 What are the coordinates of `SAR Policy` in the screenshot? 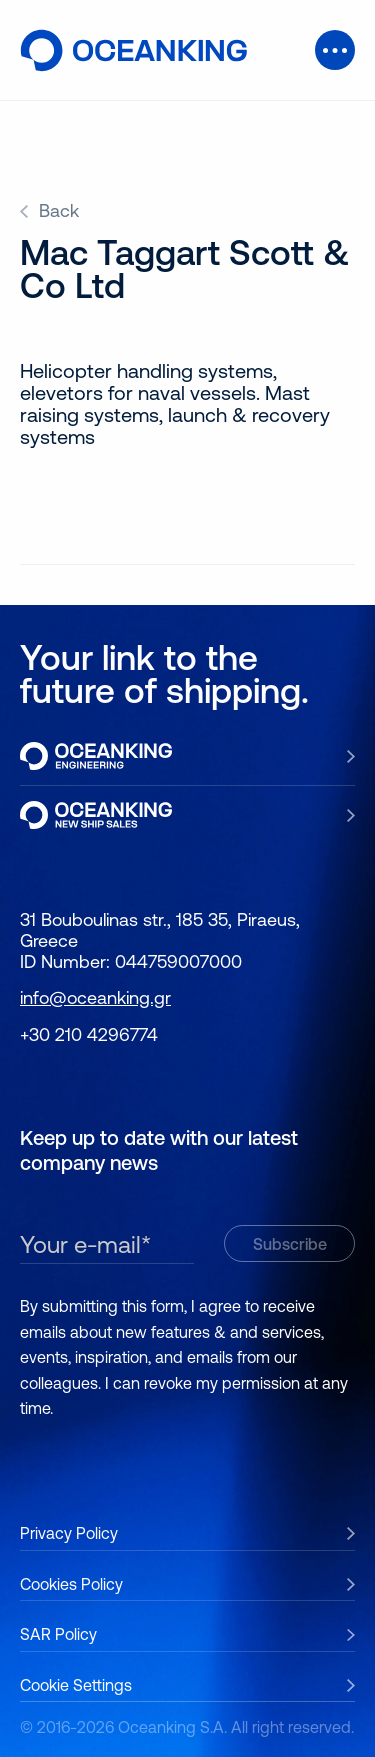 It's located at (58, 1634).